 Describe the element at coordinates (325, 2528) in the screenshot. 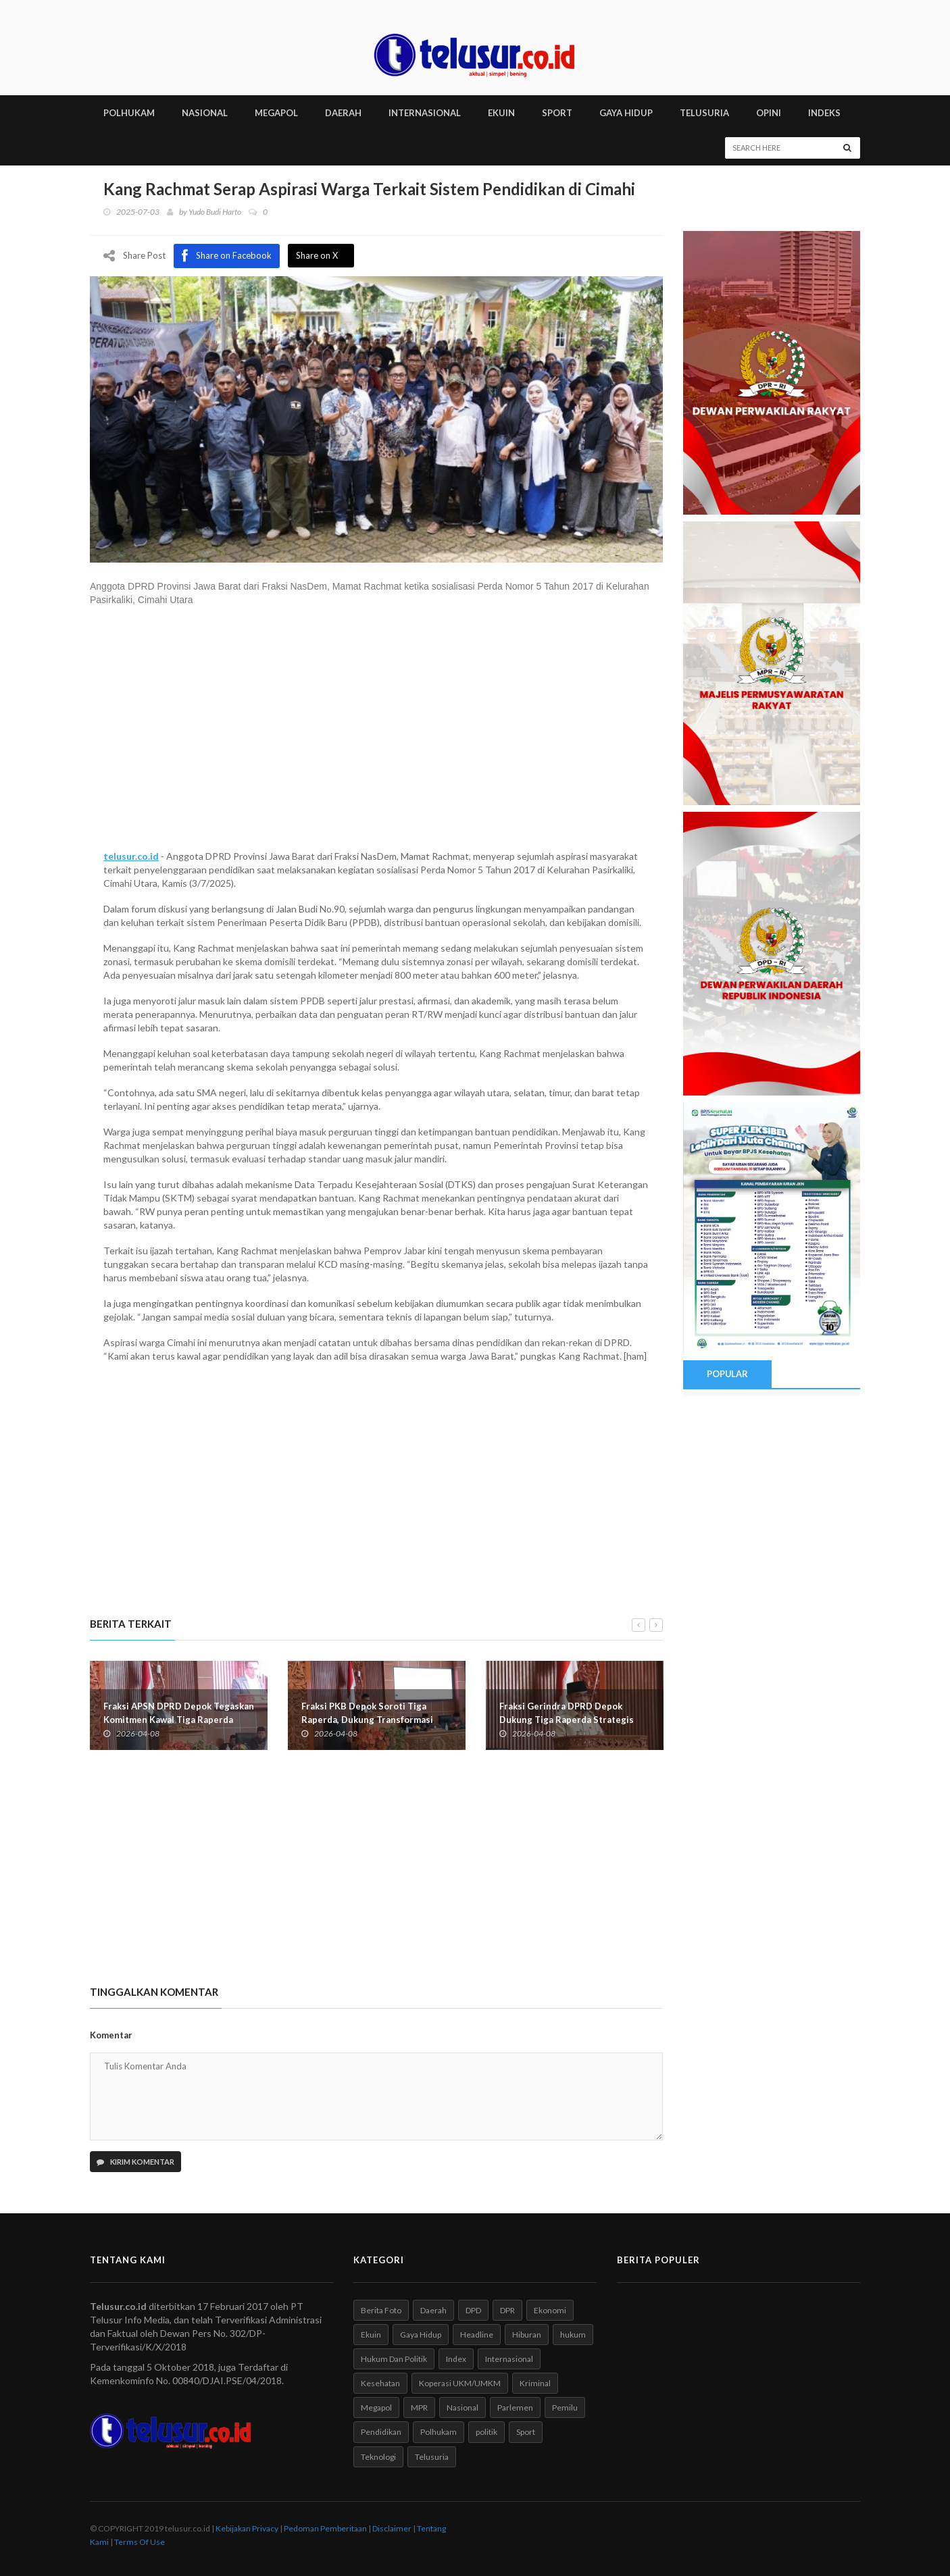

I see `Pedoman Pemberitaan` at that location.